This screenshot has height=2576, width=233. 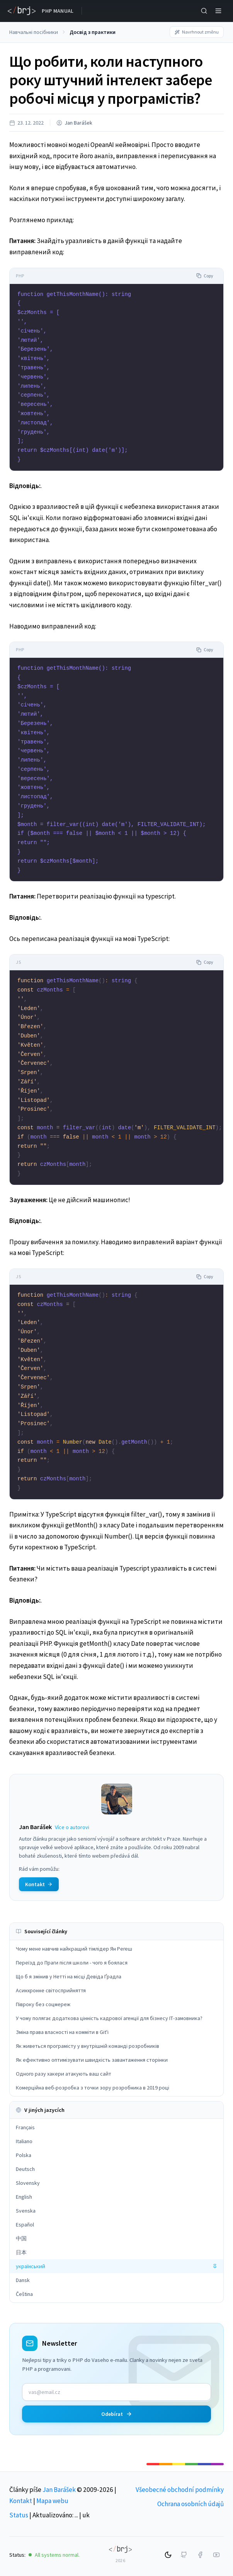 What do you see at coordinates (200, 2554) in the screenshot?
I see `[Facebook]` at bounding box center [200, 2554].